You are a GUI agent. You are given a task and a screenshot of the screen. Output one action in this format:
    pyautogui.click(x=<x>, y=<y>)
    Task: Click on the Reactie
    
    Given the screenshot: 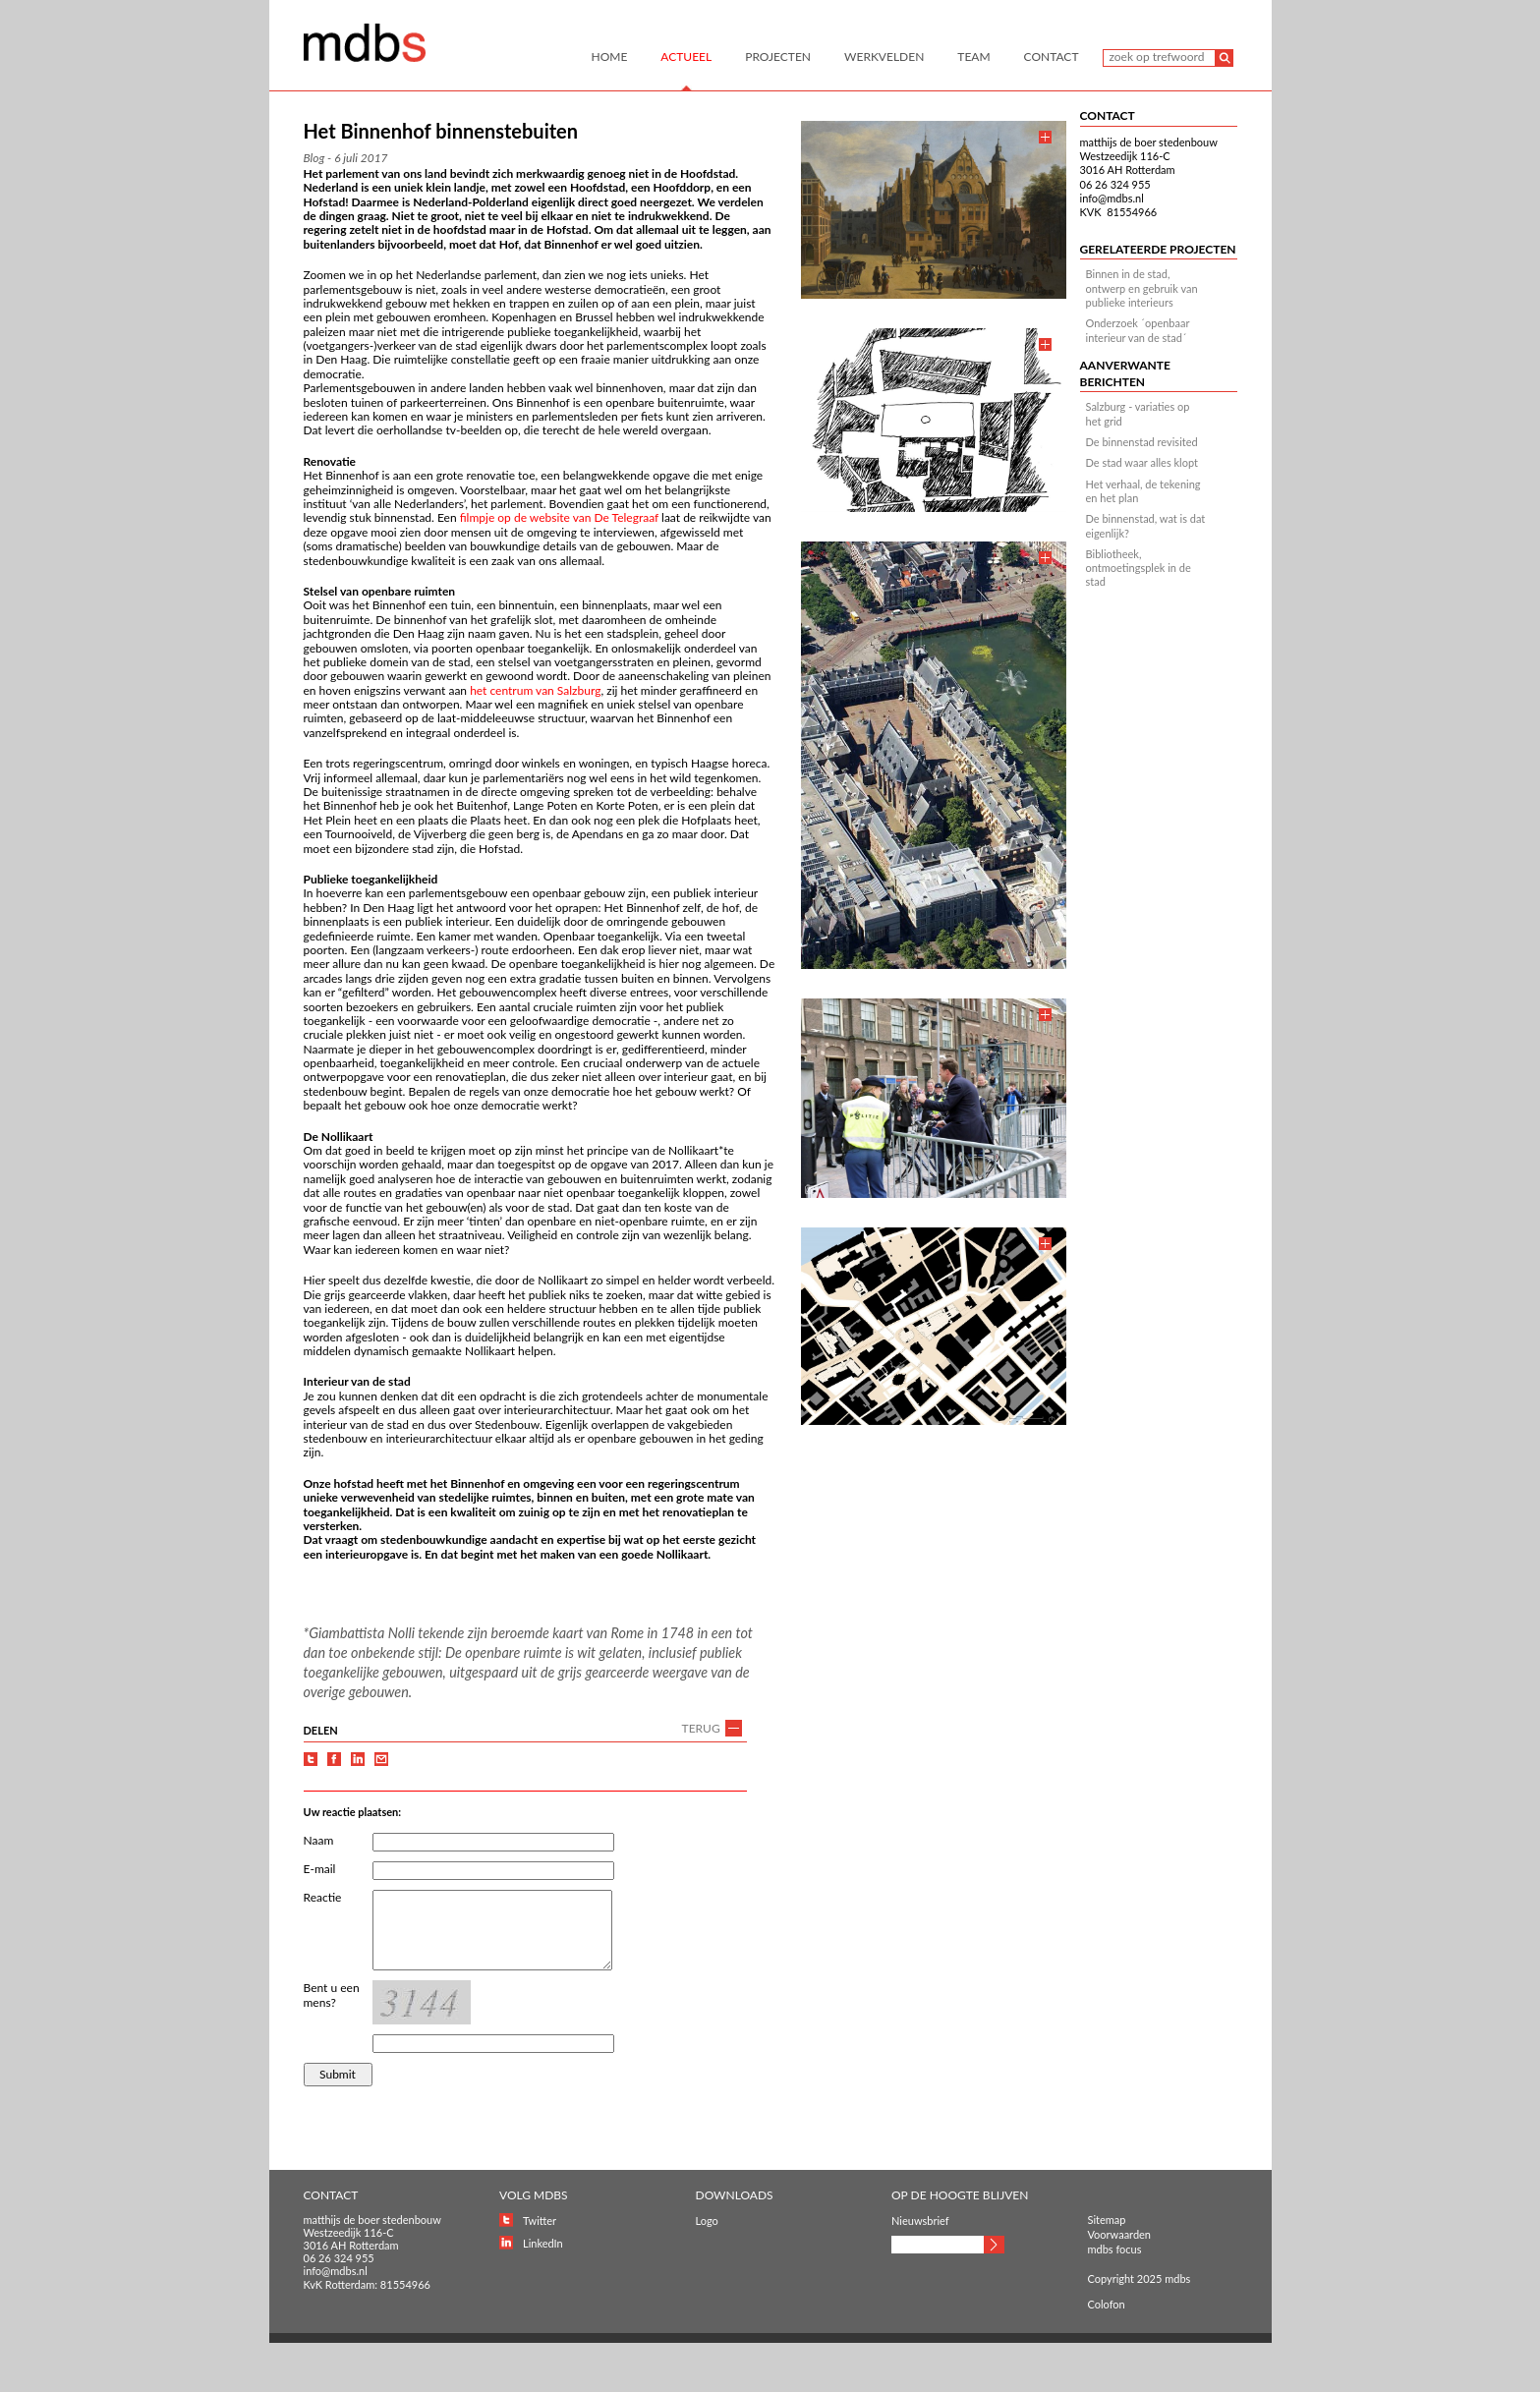 What is the action you would take?
    pyautogui.click(x=323, y=1897)
    